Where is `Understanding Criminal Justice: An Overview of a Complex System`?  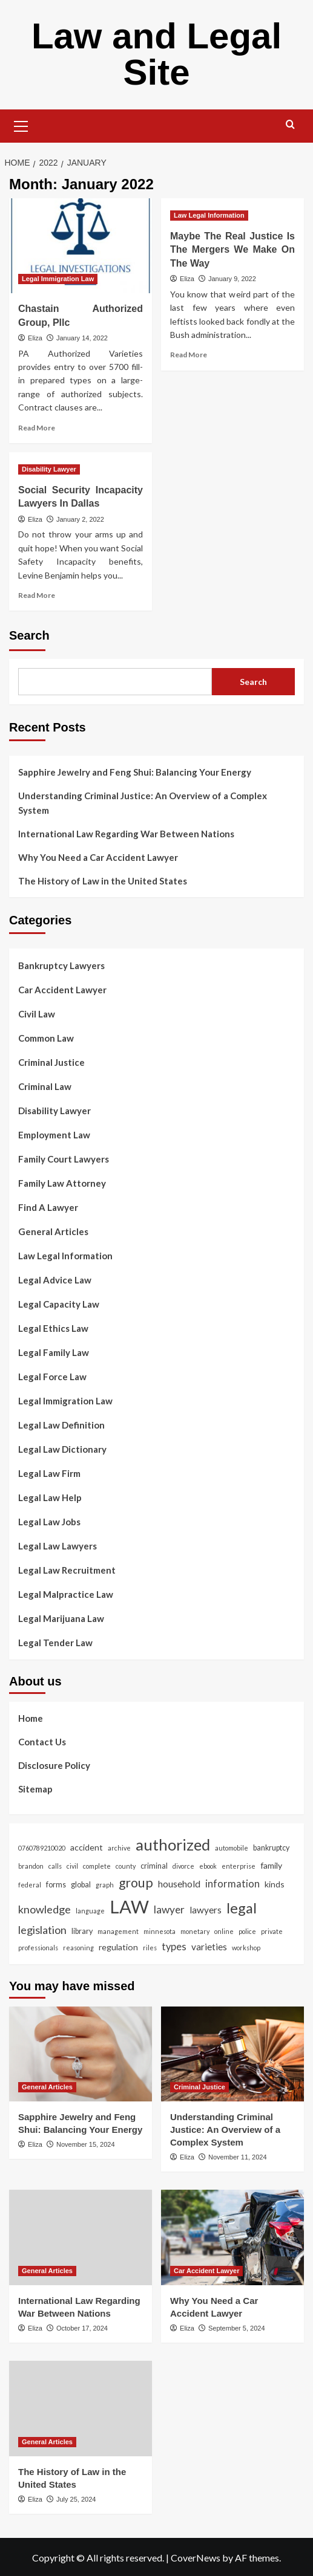
Understanding Criminal Justice: An Overview of a Complex System is located at coordinates (142, 803).